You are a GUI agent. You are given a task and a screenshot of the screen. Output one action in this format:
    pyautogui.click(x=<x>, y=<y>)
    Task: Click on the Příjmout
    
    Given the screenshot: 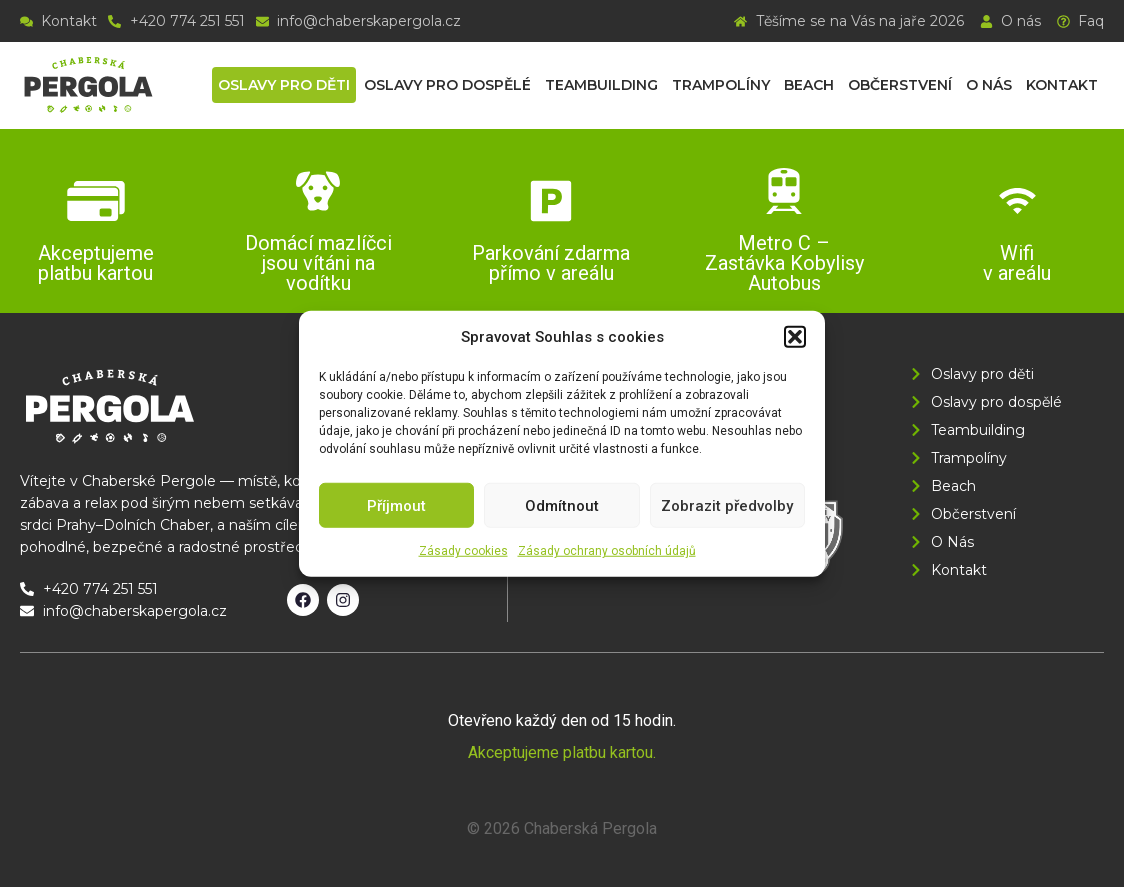 What is the action you would take?
    pyautogui.click(x=396, y=505)
    